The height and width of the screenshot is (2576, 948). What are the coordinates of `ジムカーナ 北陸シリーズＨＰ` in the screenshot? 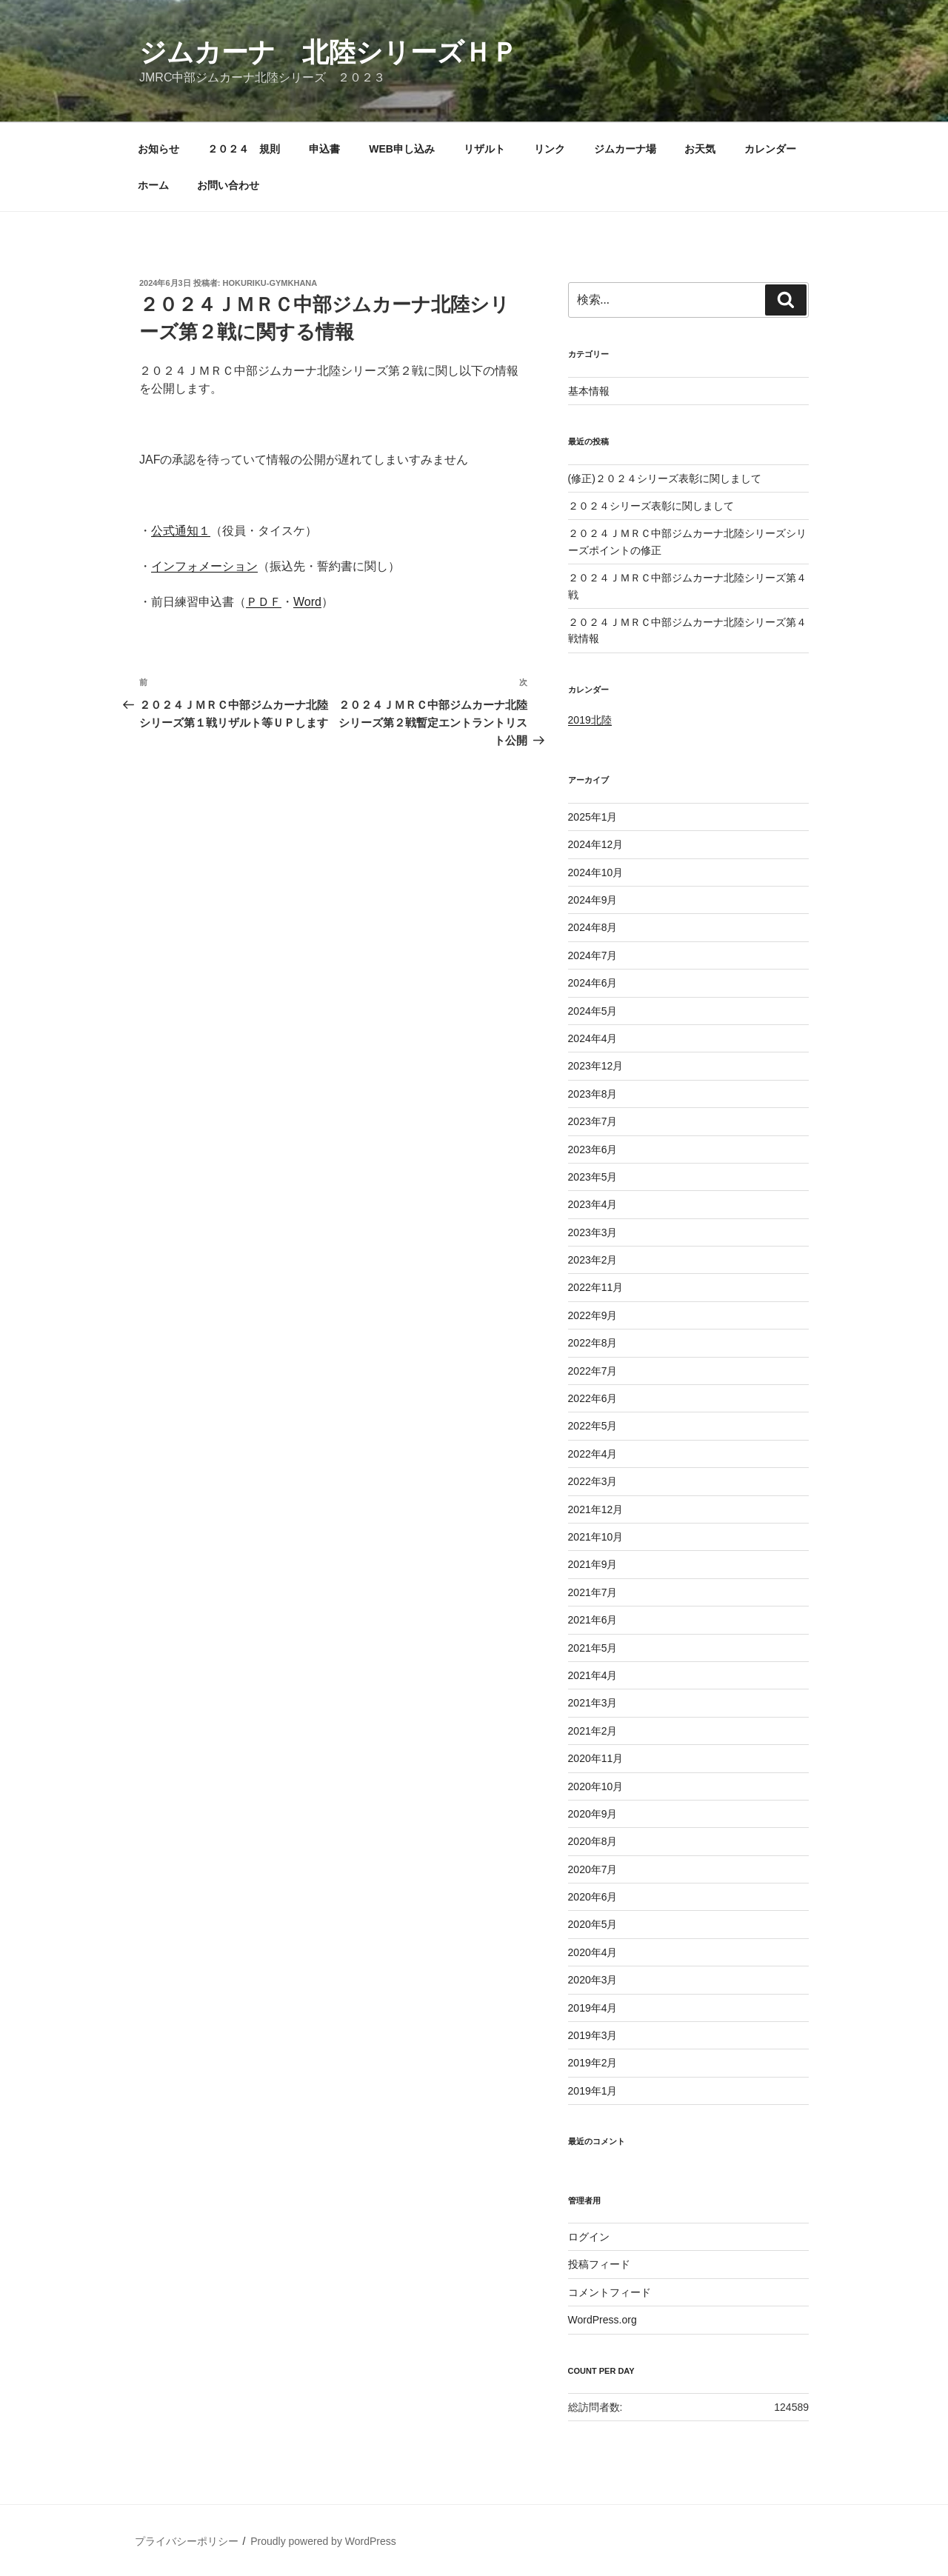 It's located at (328, 52).